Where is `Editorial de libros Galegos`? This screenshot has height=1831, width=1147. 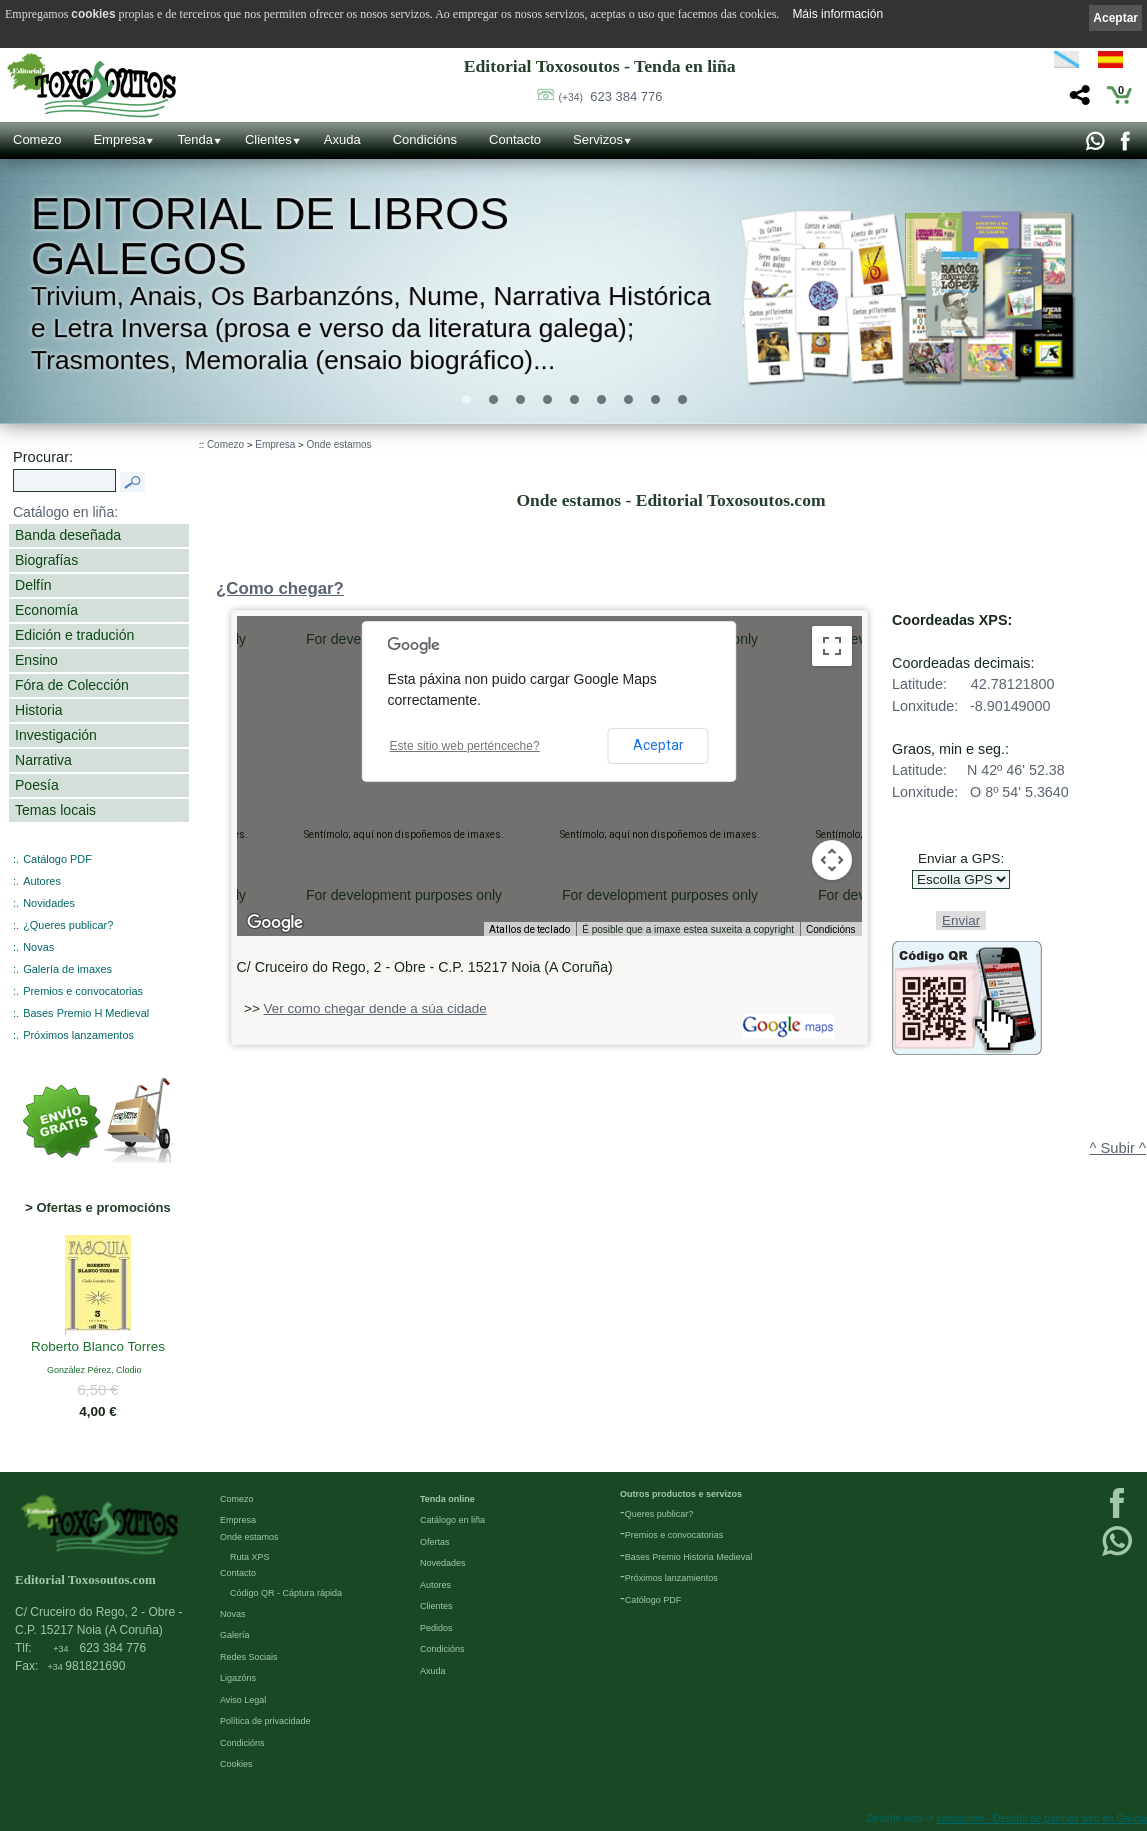 Editorial de libros Galegos is located at coordinates (270, 237).